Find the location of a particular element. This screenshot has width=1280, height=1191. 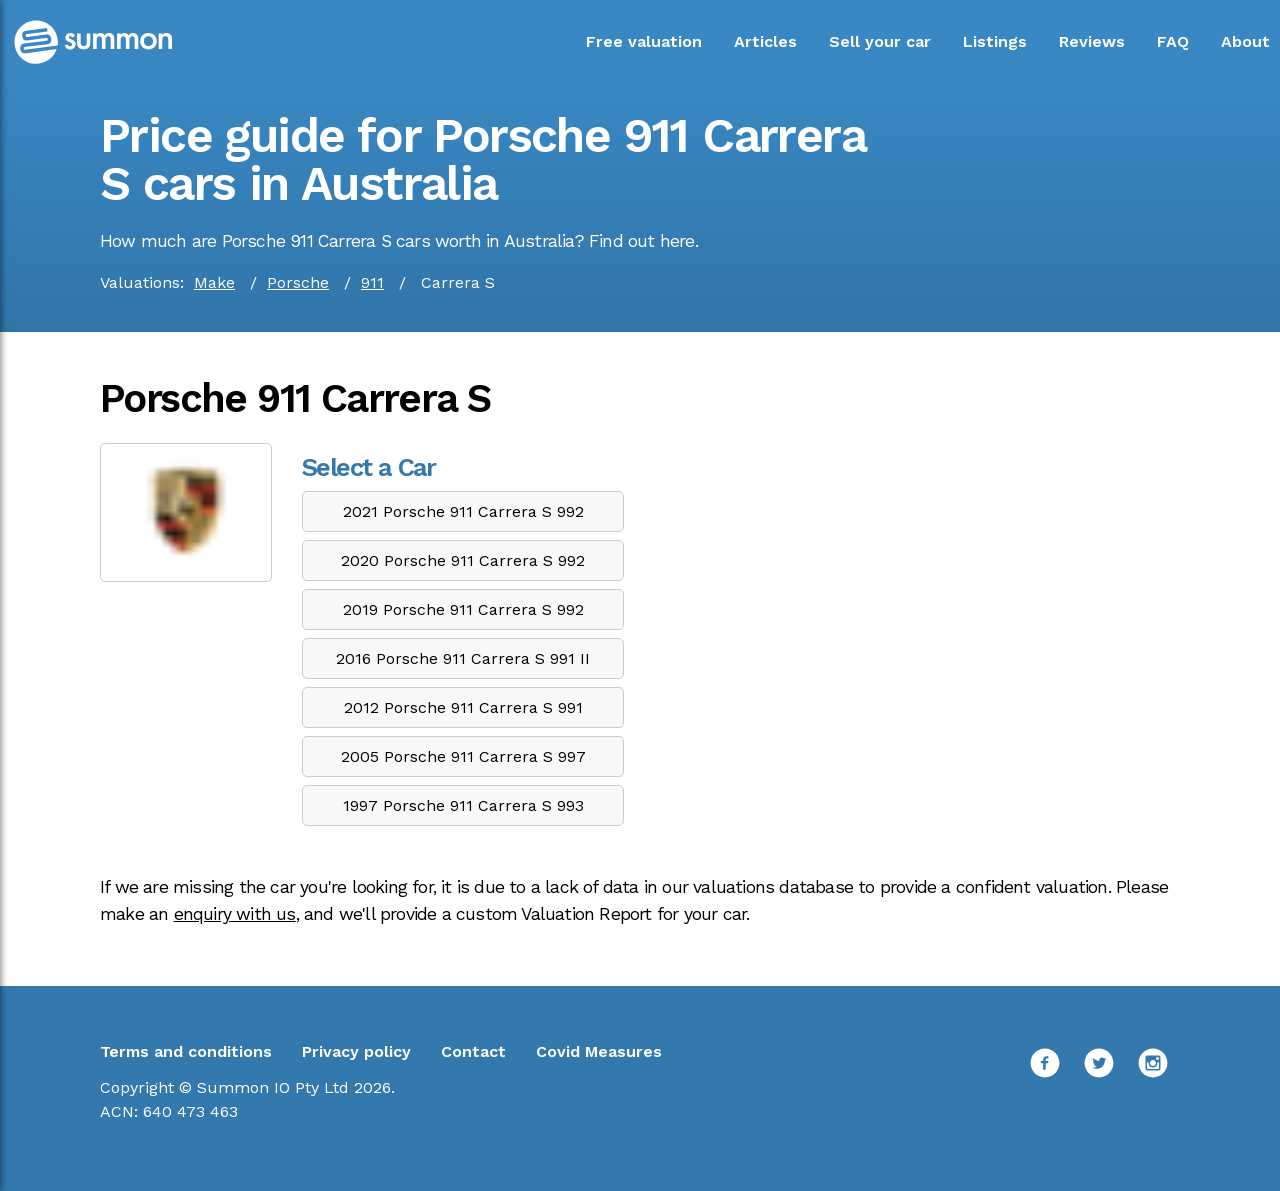

FAQ is located at coordinates (1173, 41).